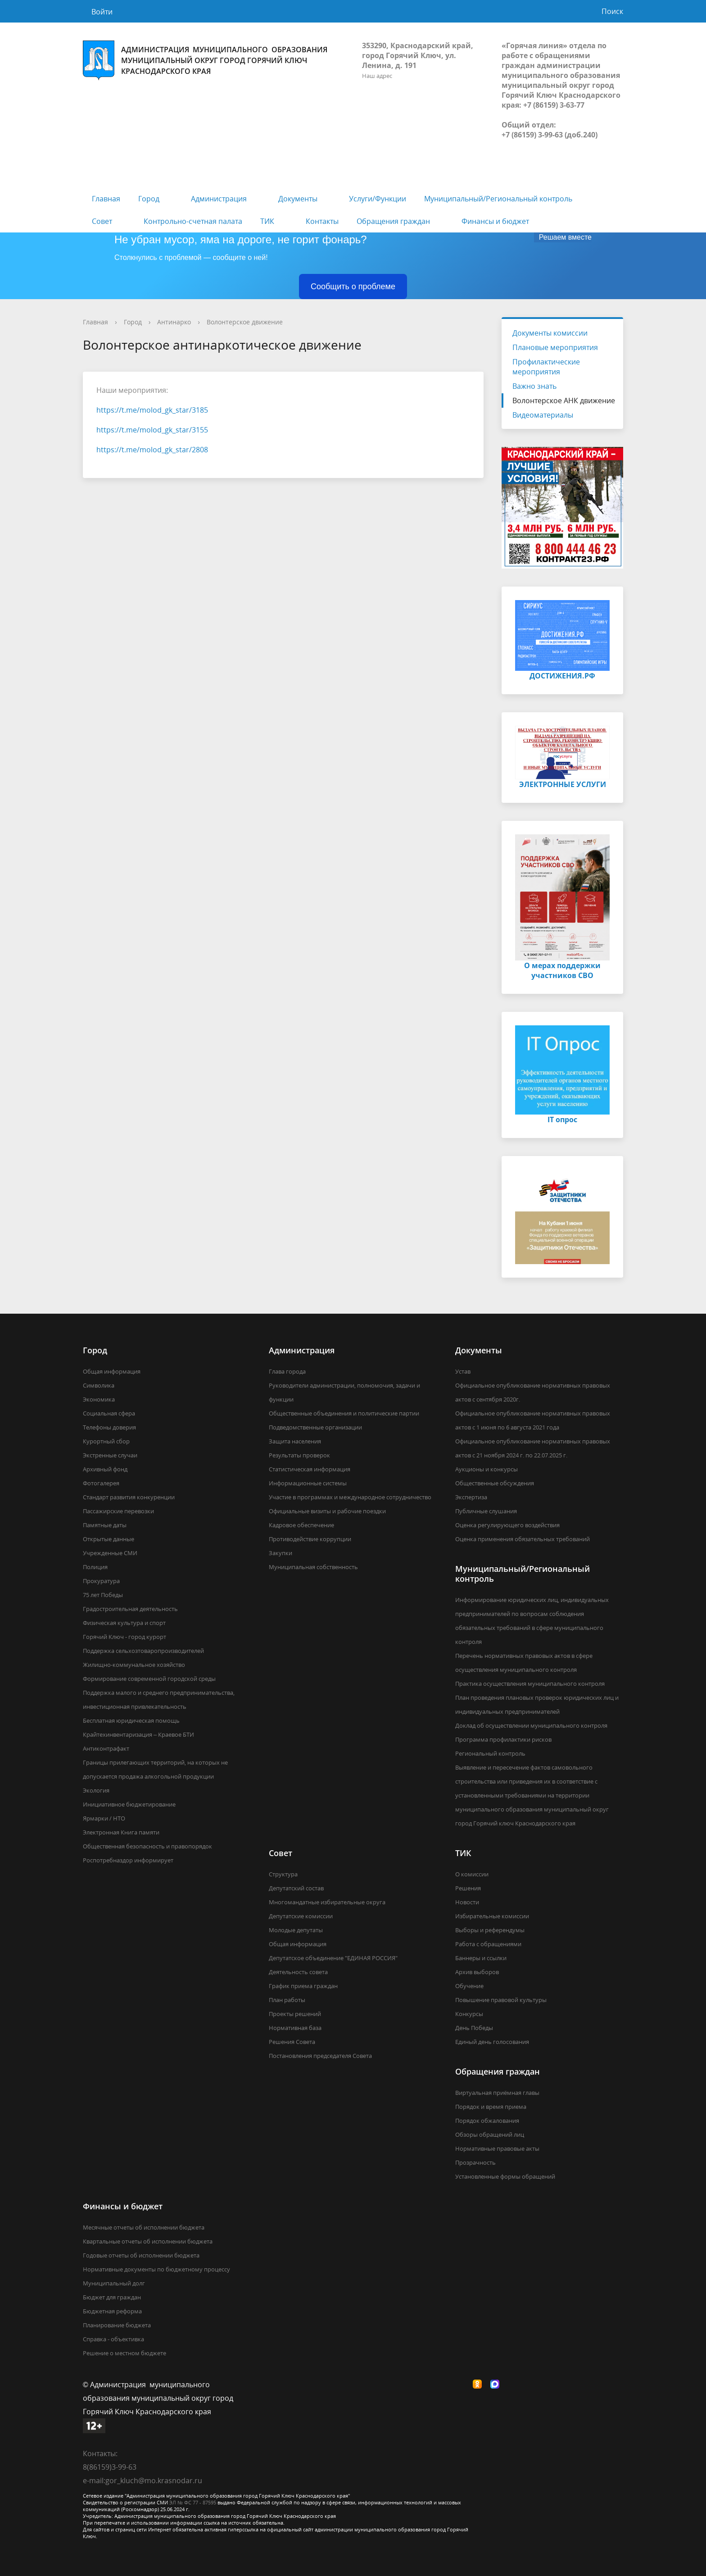 This screenshot has height=2576, width=706. Describe the element at coordinates (108, 1539) in the screenshot. I see `Открытые данные` at that location.